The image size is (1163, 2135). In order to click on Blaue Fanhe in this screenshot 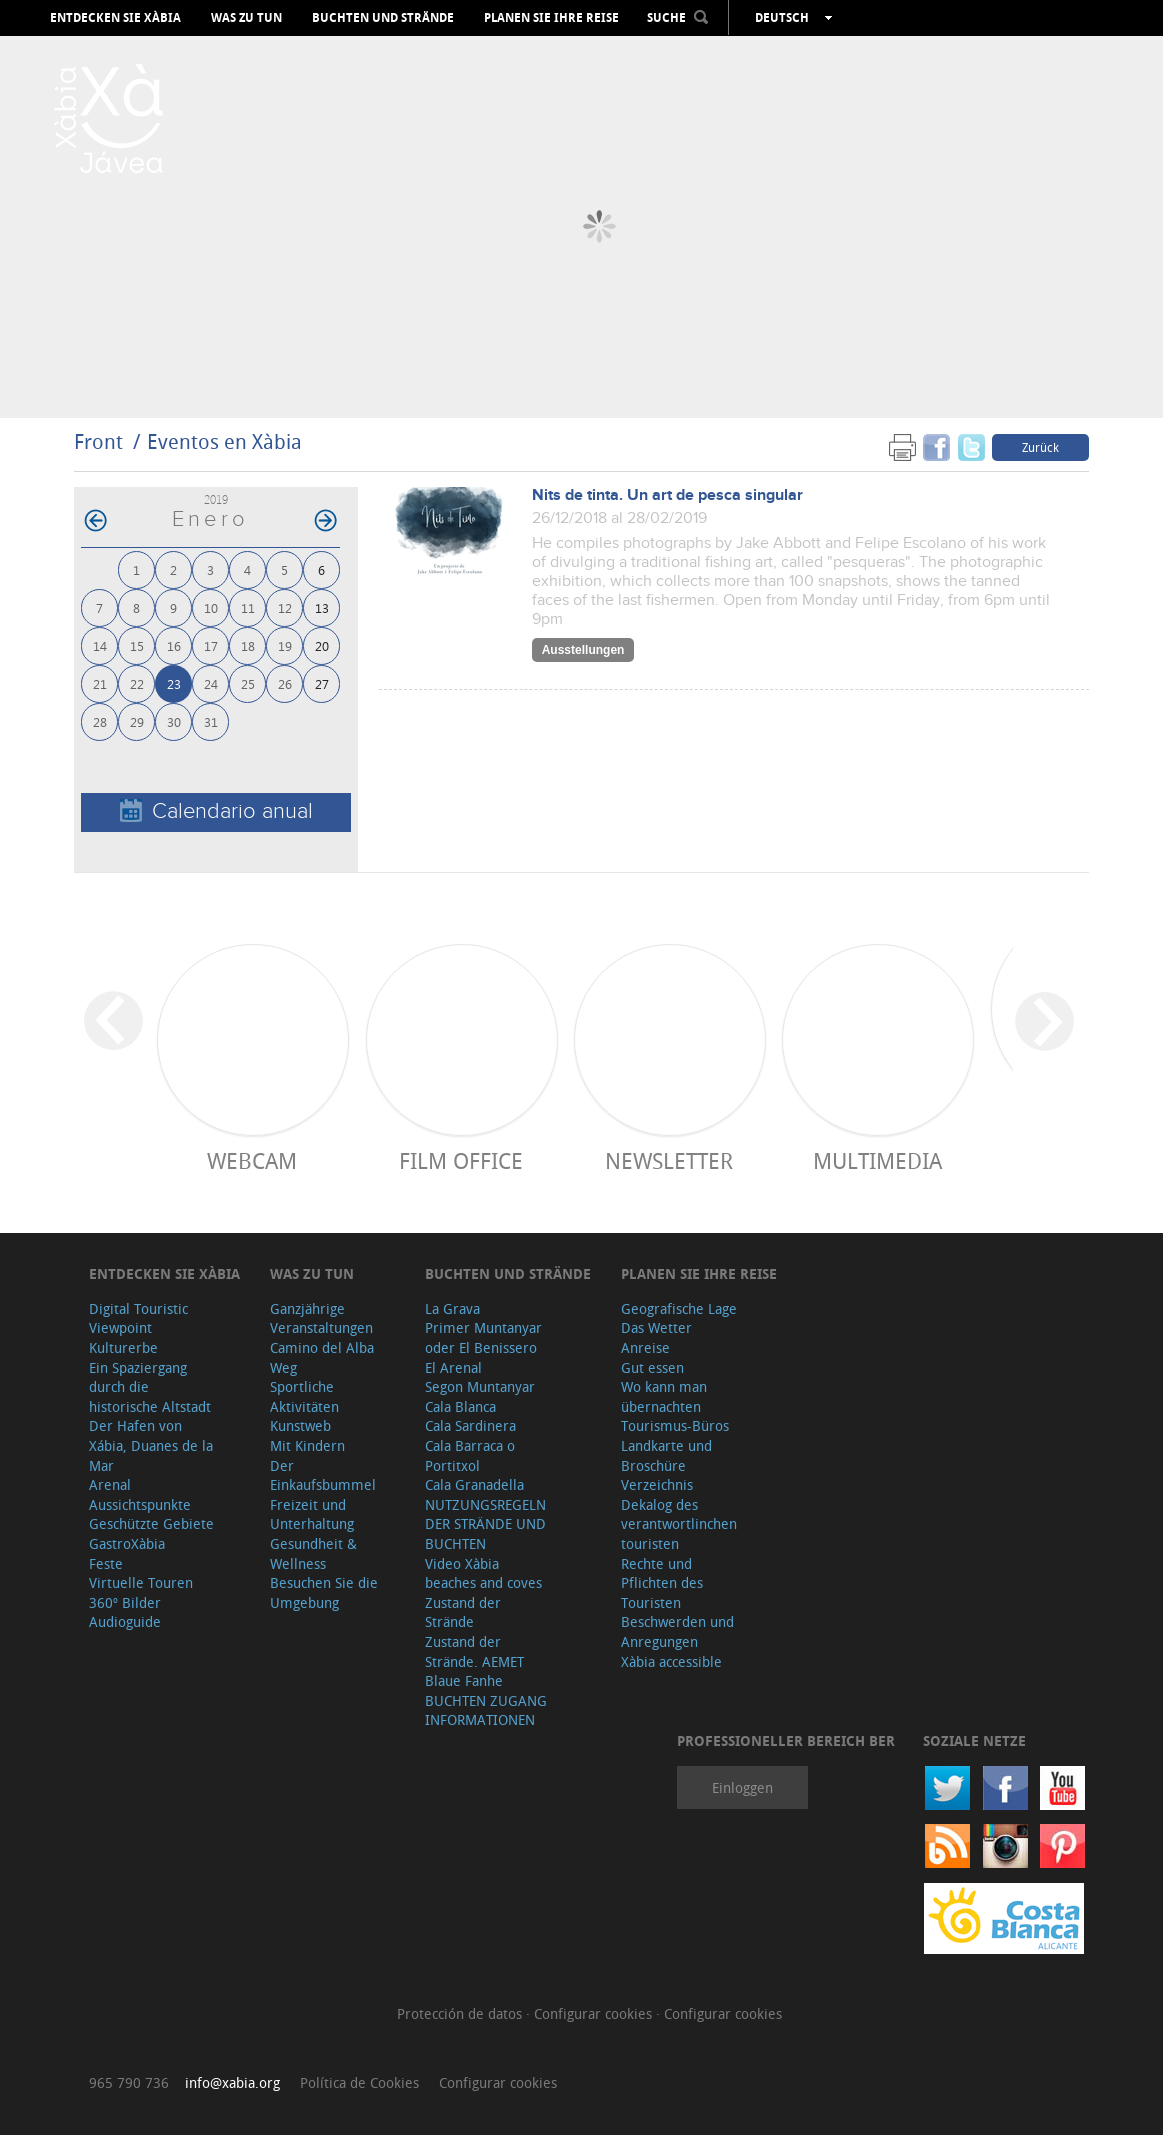, I will do `click(464, 1680)`.